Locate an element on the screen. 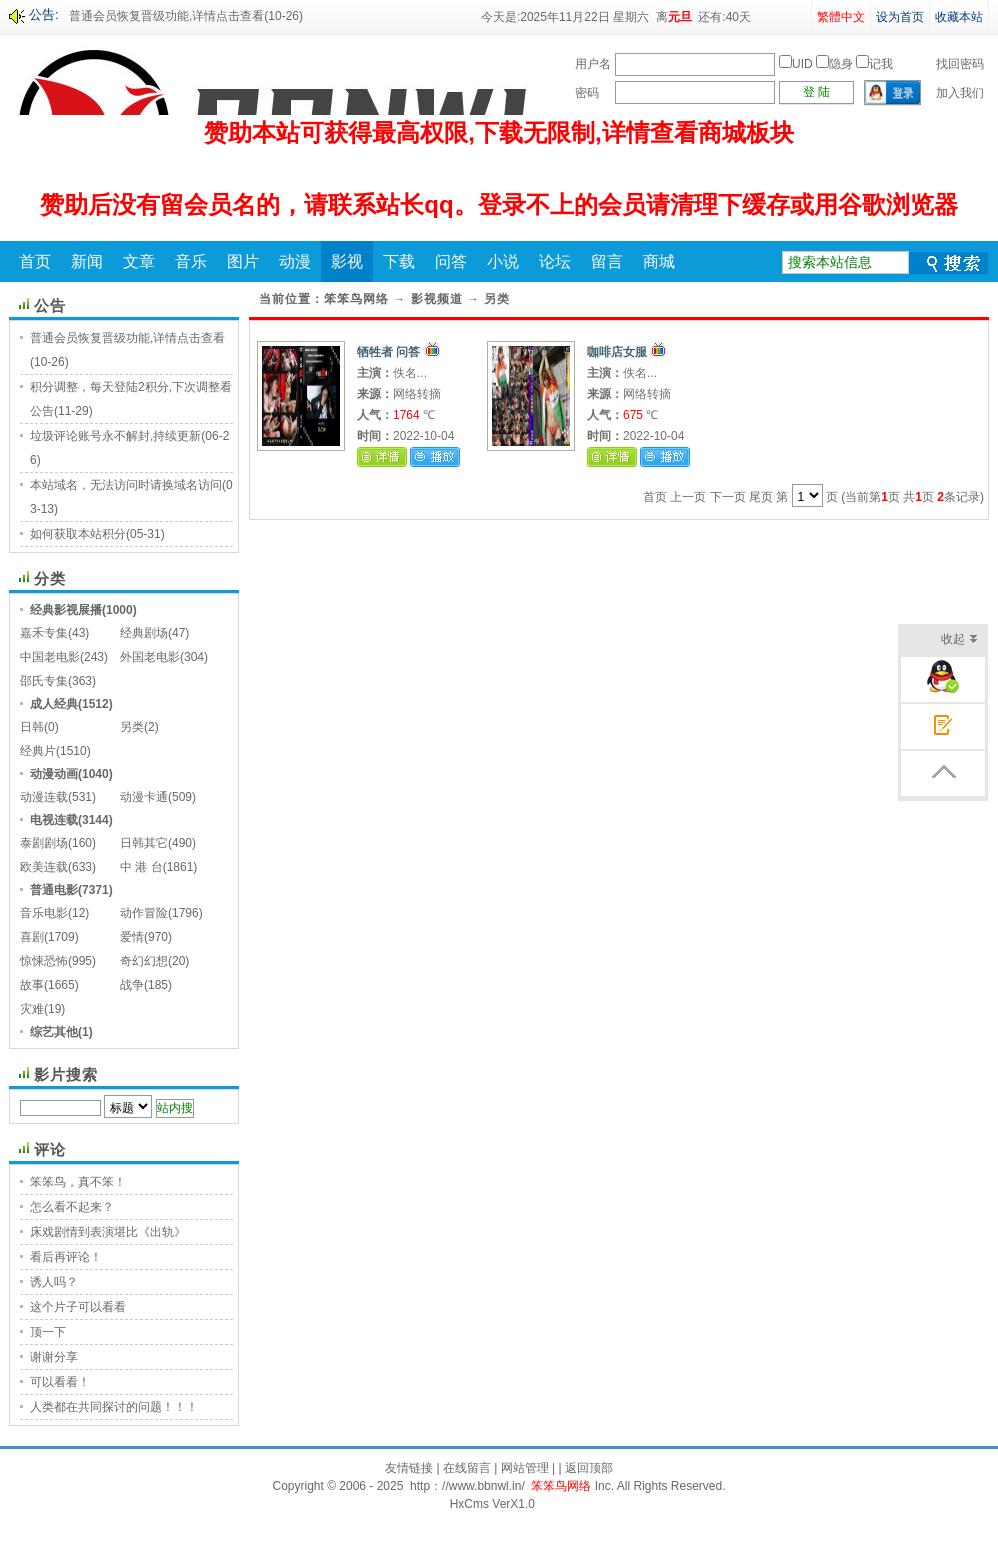  友情链接 is located at coordinates (409, 1468).